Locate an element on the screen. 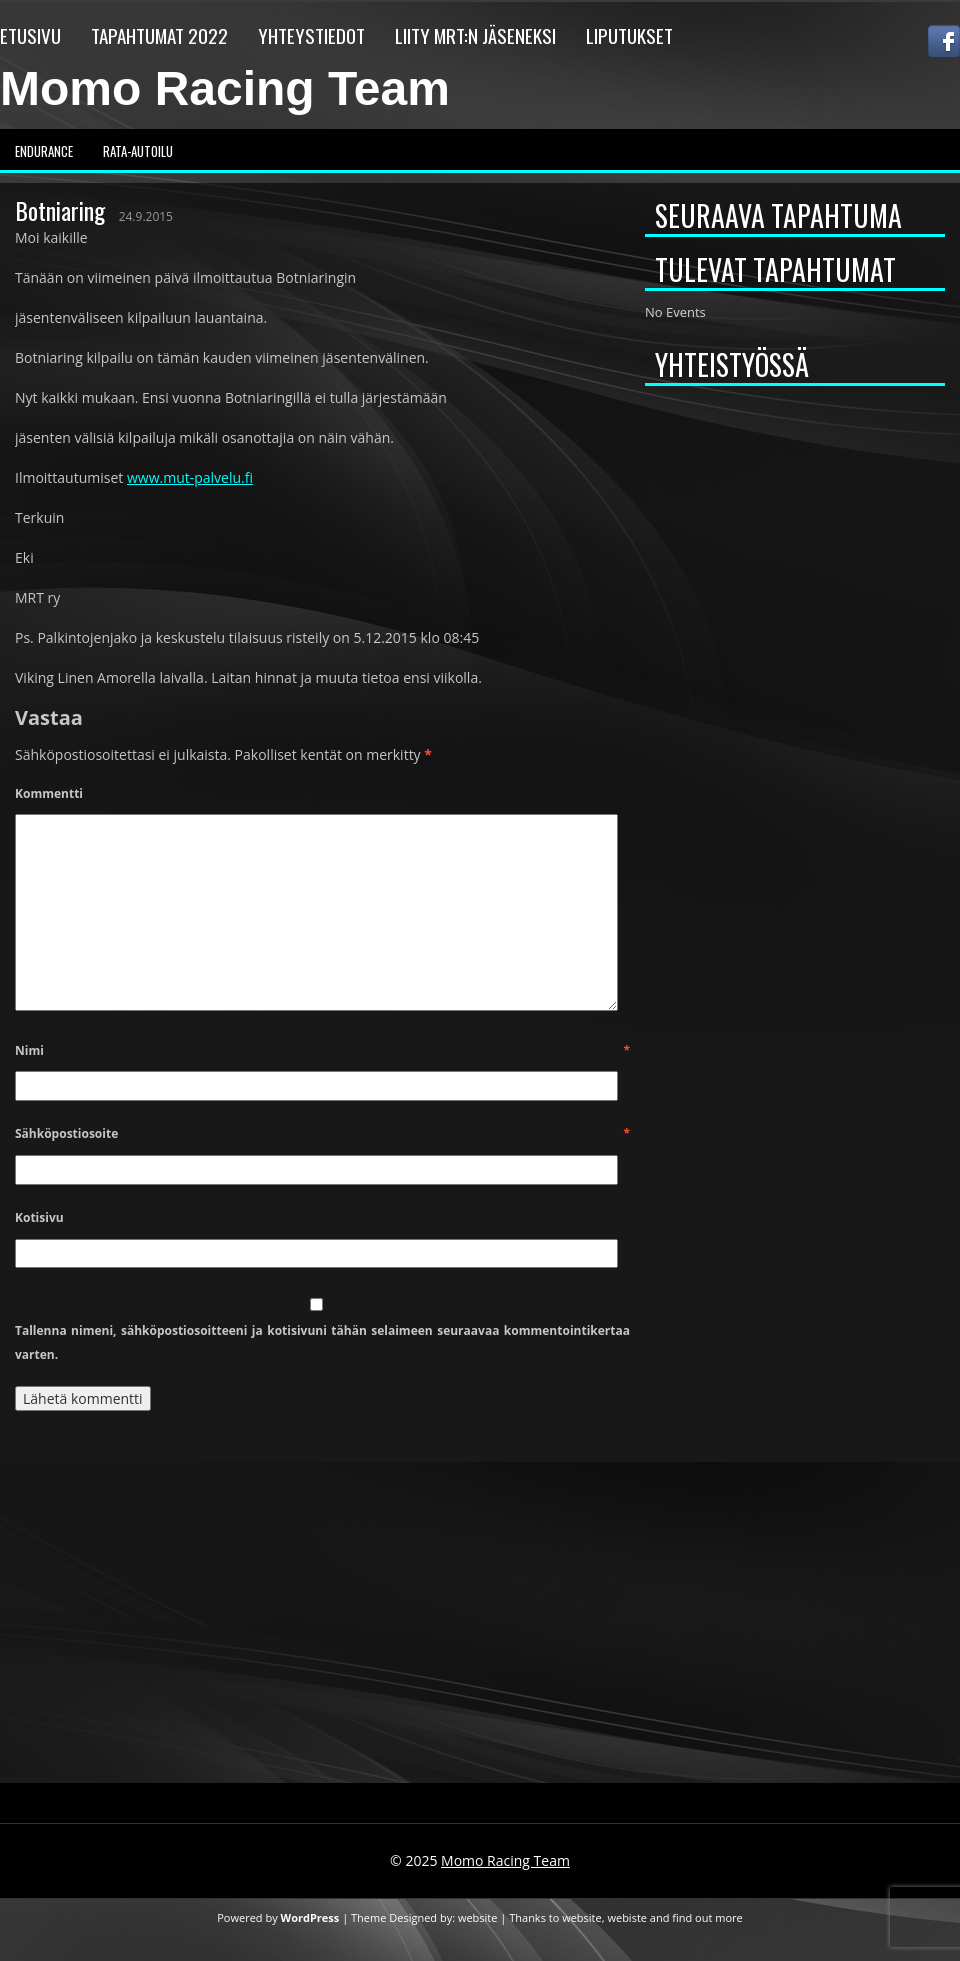 Image resolution: width=960 pixels, height=1961 pixels. Sähköpostiosoite is located at coordinates (322, 1133).